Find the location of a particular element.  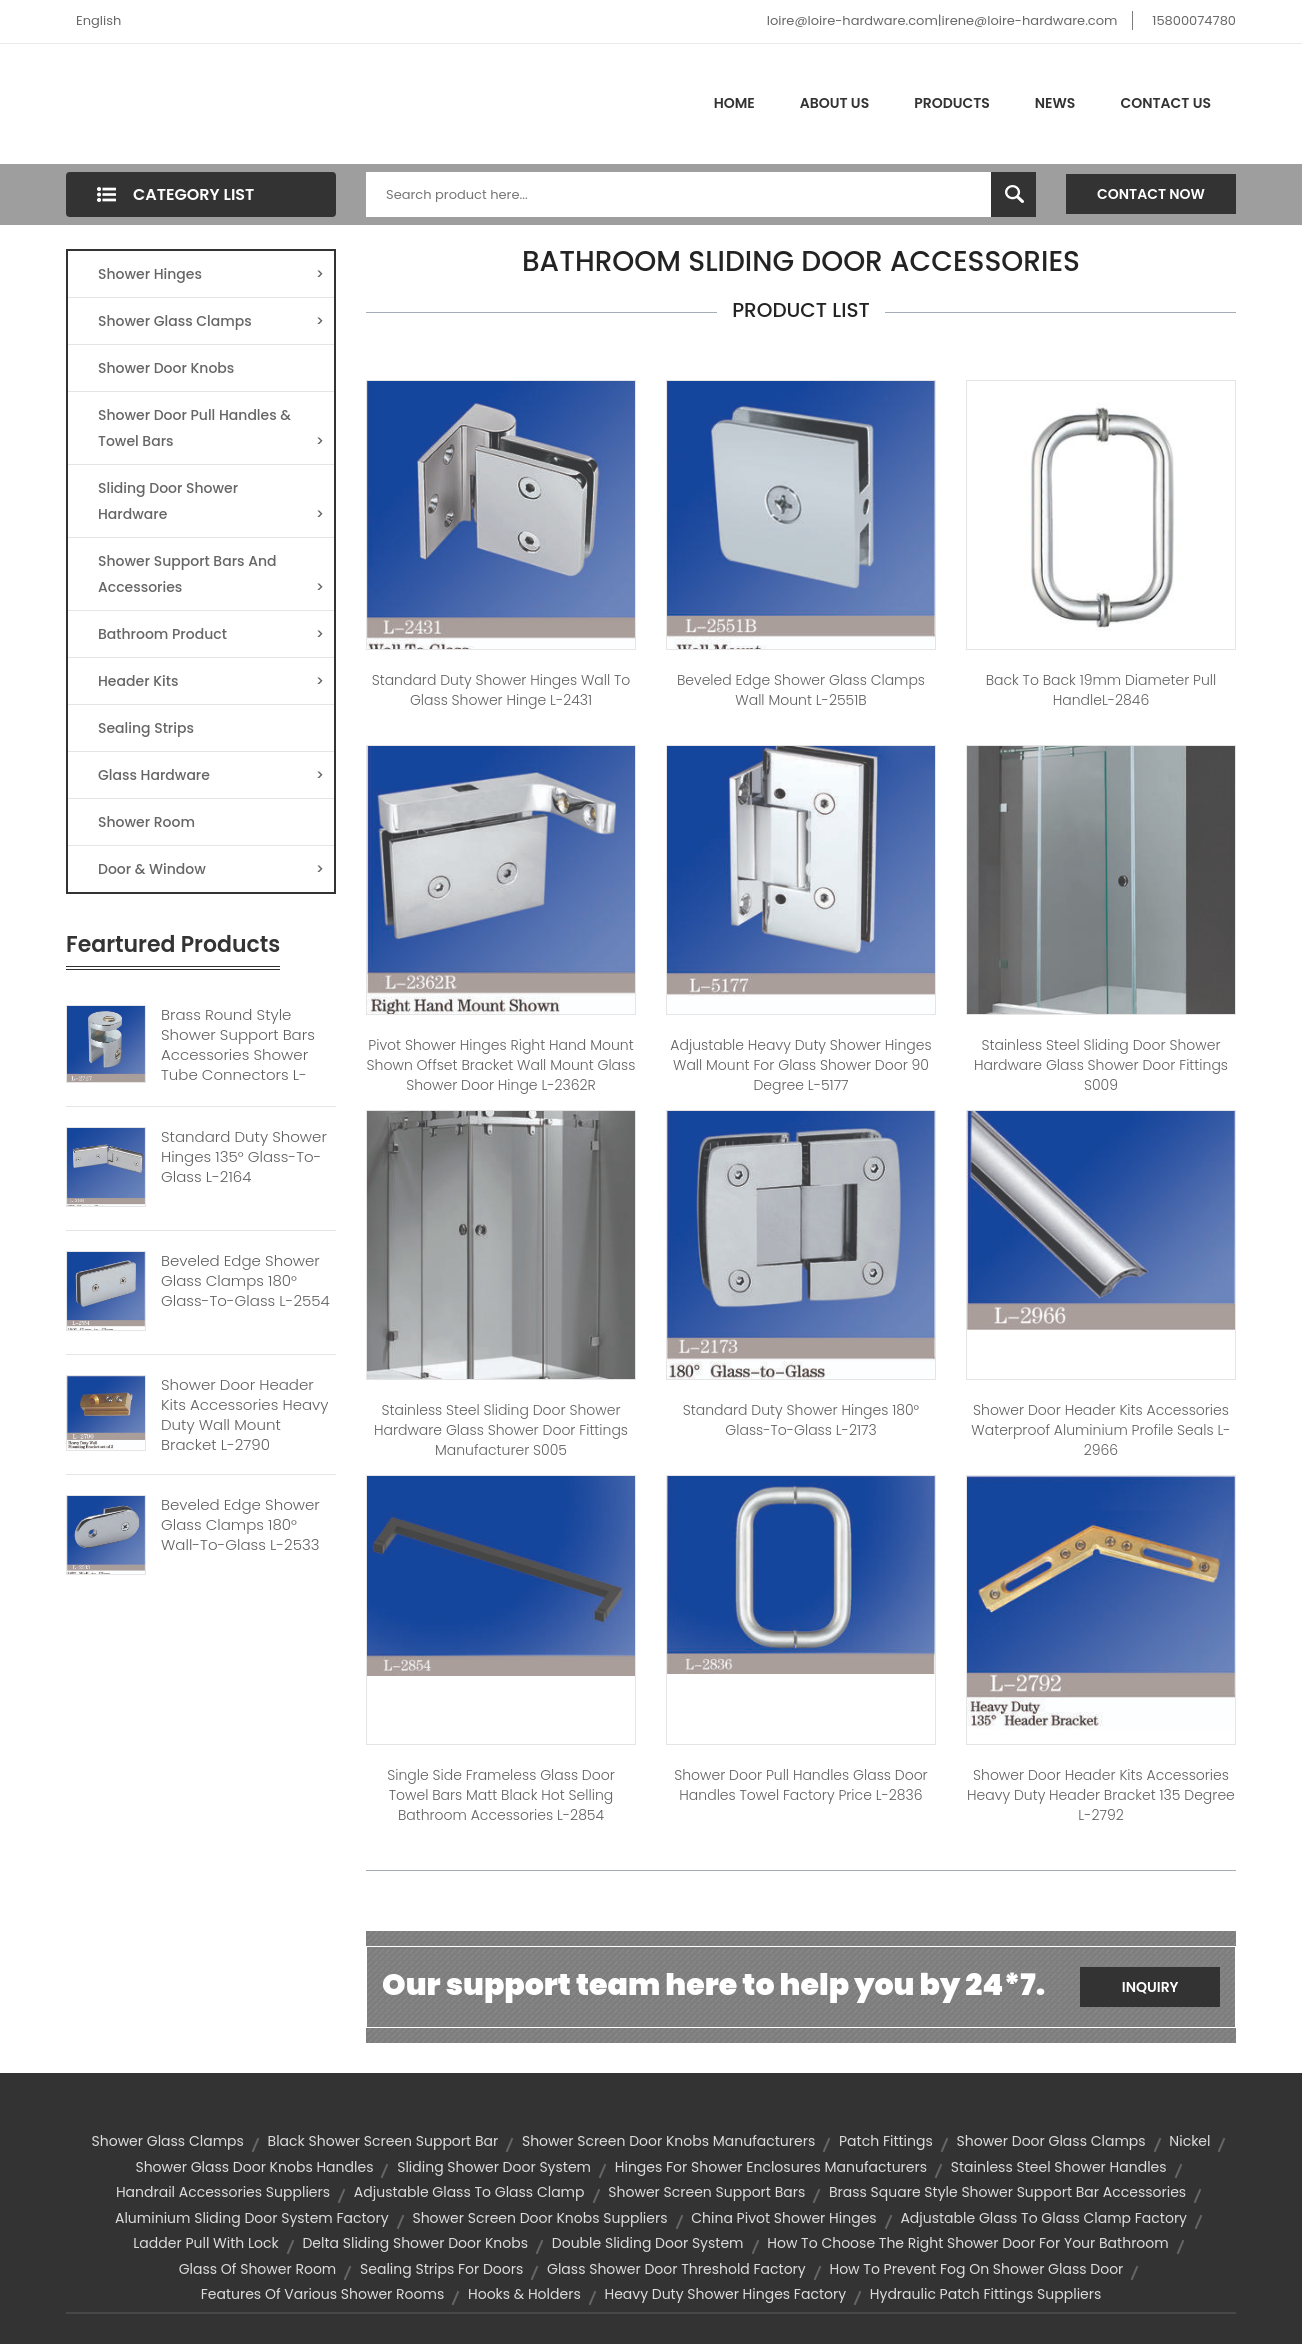

How to prevent fog on shower glass door is located at coordinates (976, 2269).